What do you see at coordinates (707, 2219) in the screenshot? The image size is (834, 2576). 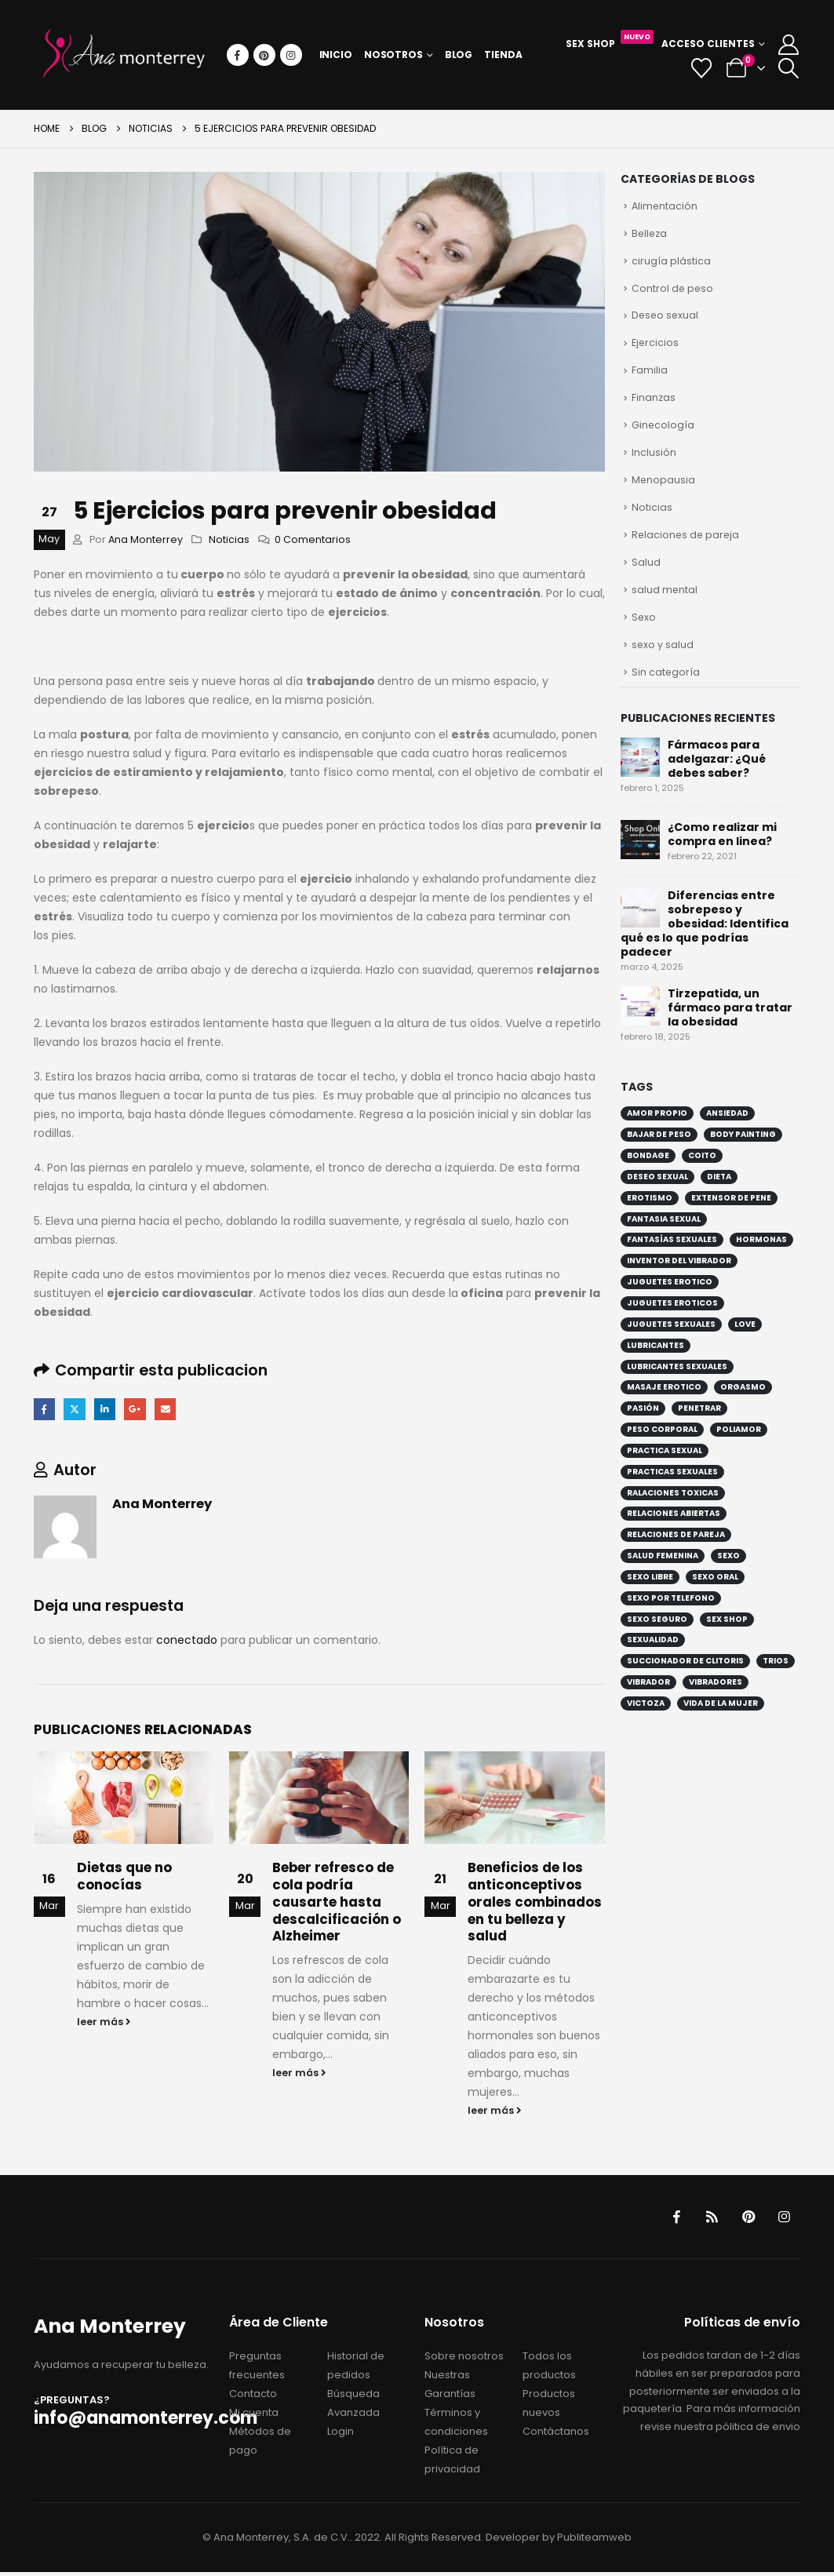 I see `RSS` at bounding box center [707, 2219].